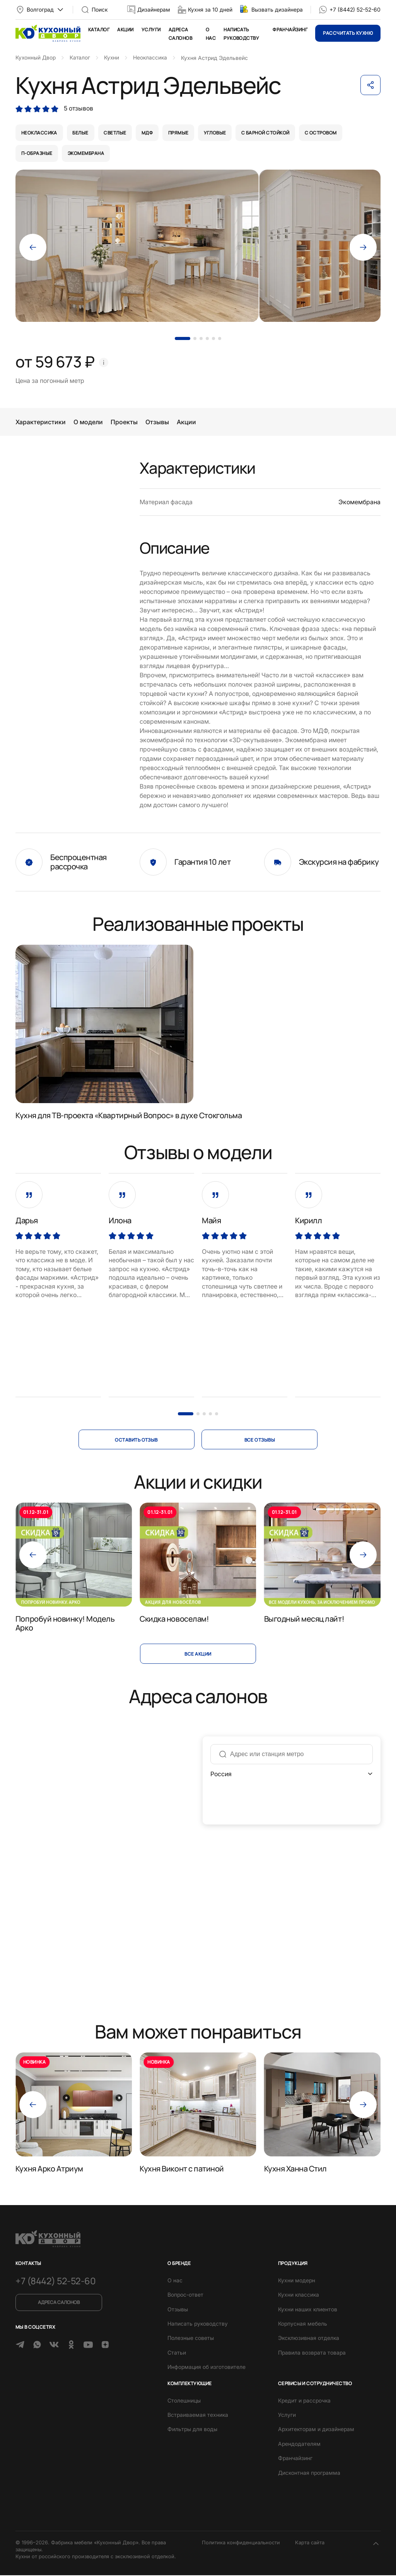 Image resolution: width=396 pixels, height=2576 pixels. What do you see at coordinates (182, 2169) in the screenshot?
I see `Кухня Виконт с патиной` at bounding box center [182, 2169].